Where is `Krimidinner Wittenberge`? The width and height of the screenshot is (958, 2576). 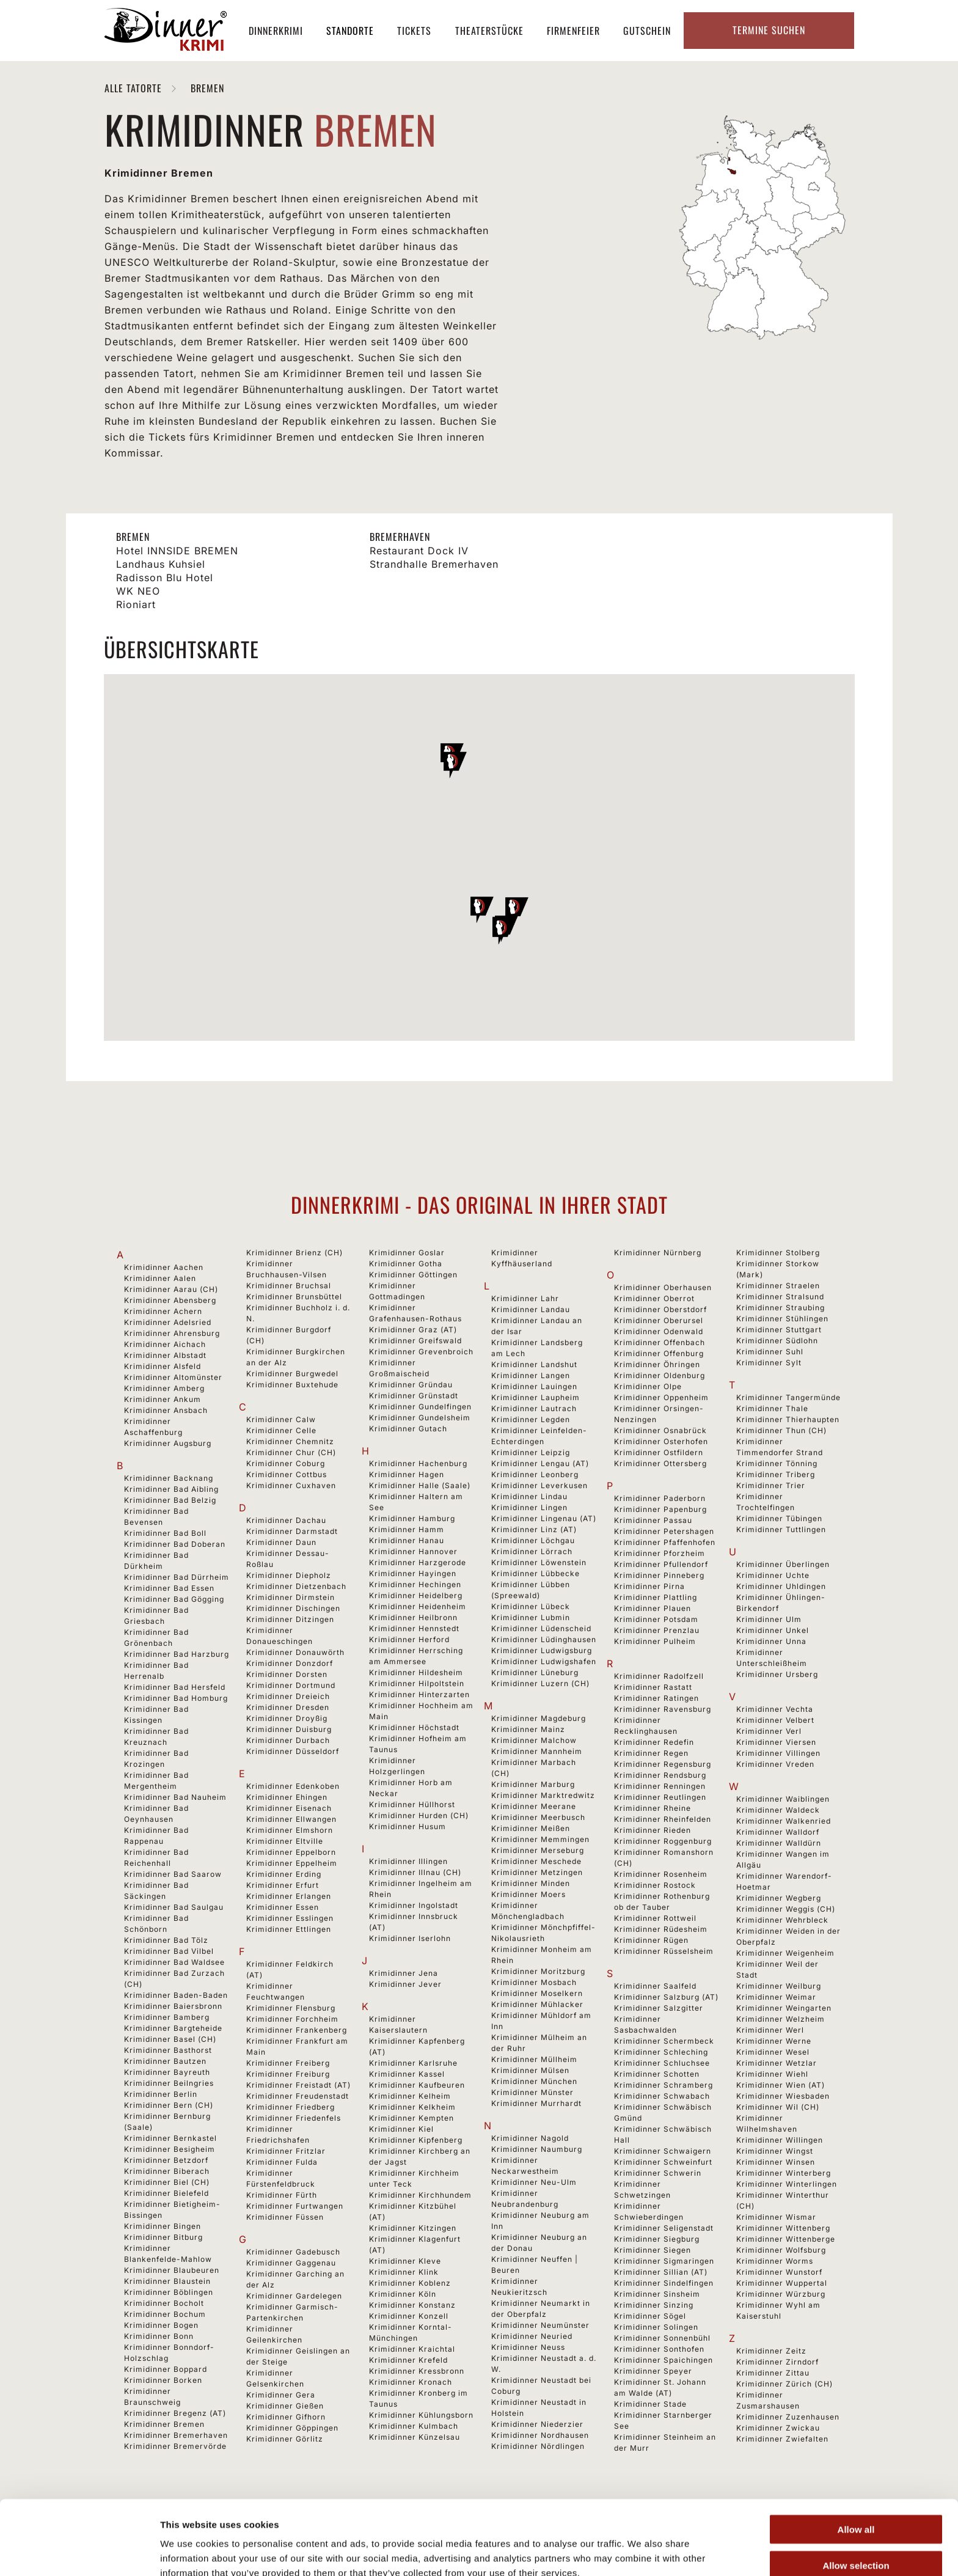 Krimidinner Wittenberge is located at coordinates (785, 2239).